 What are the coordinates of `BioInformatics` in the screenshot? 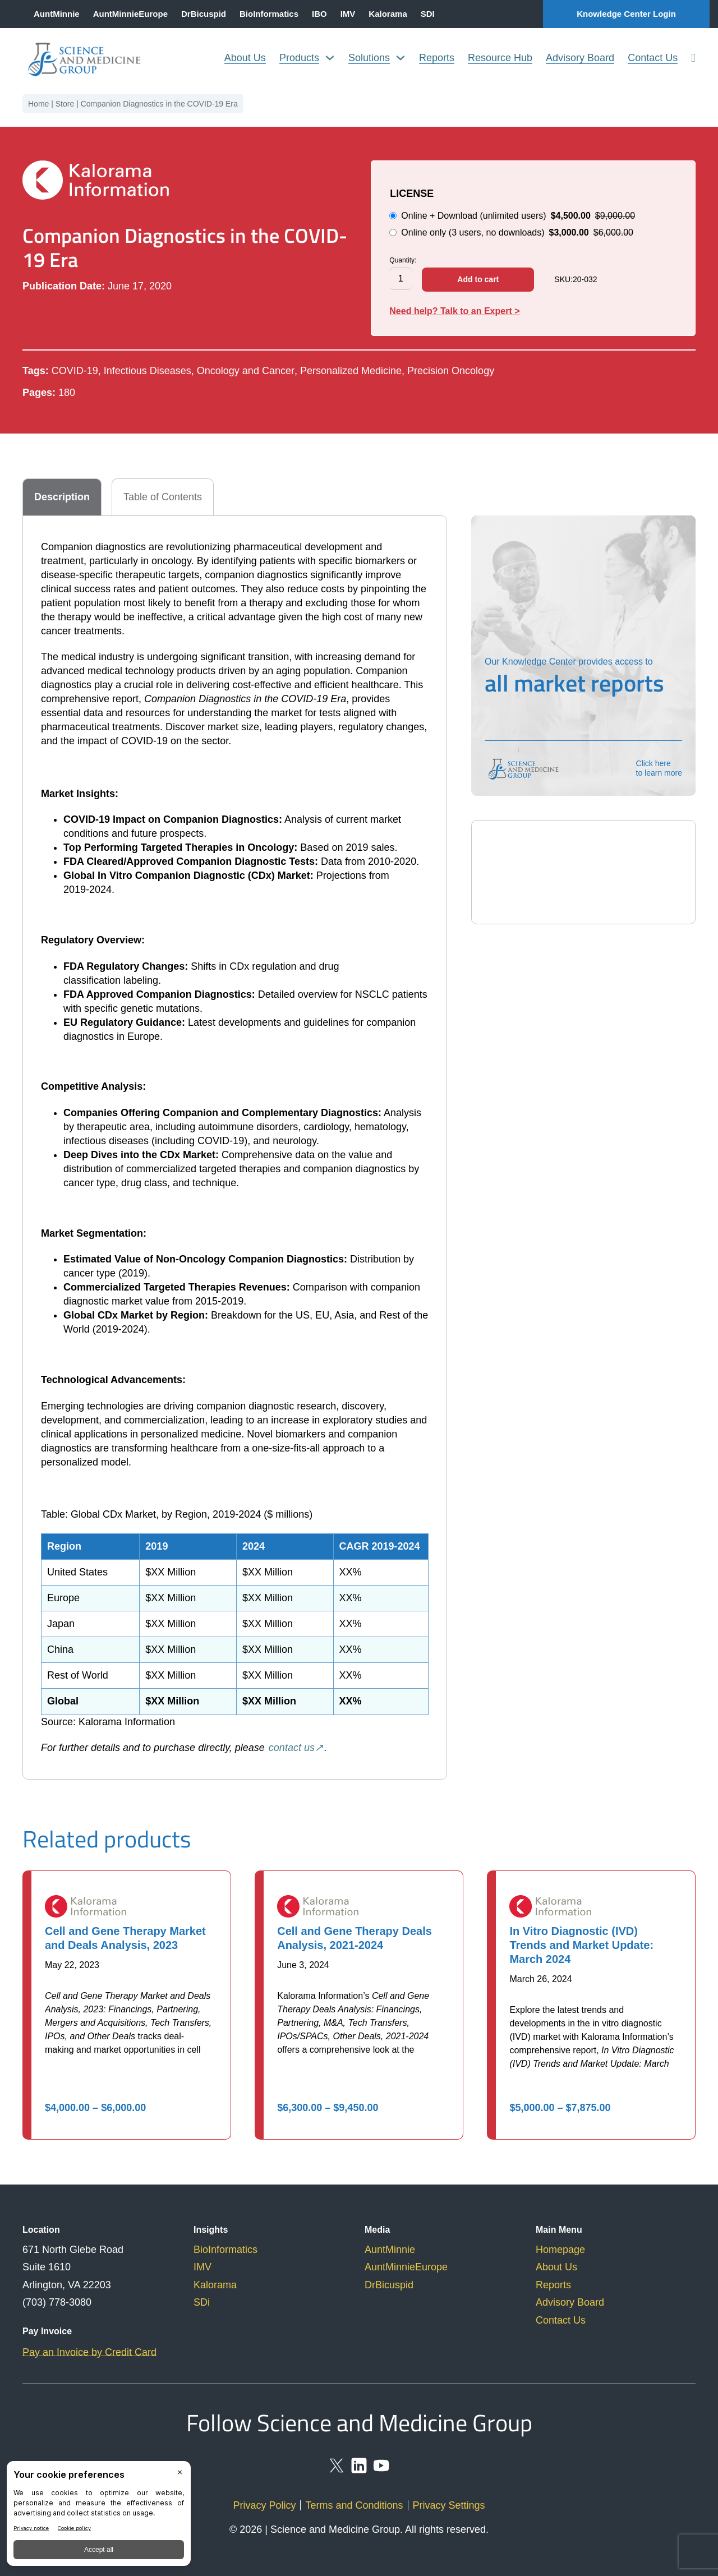 It's located at (269, 14).